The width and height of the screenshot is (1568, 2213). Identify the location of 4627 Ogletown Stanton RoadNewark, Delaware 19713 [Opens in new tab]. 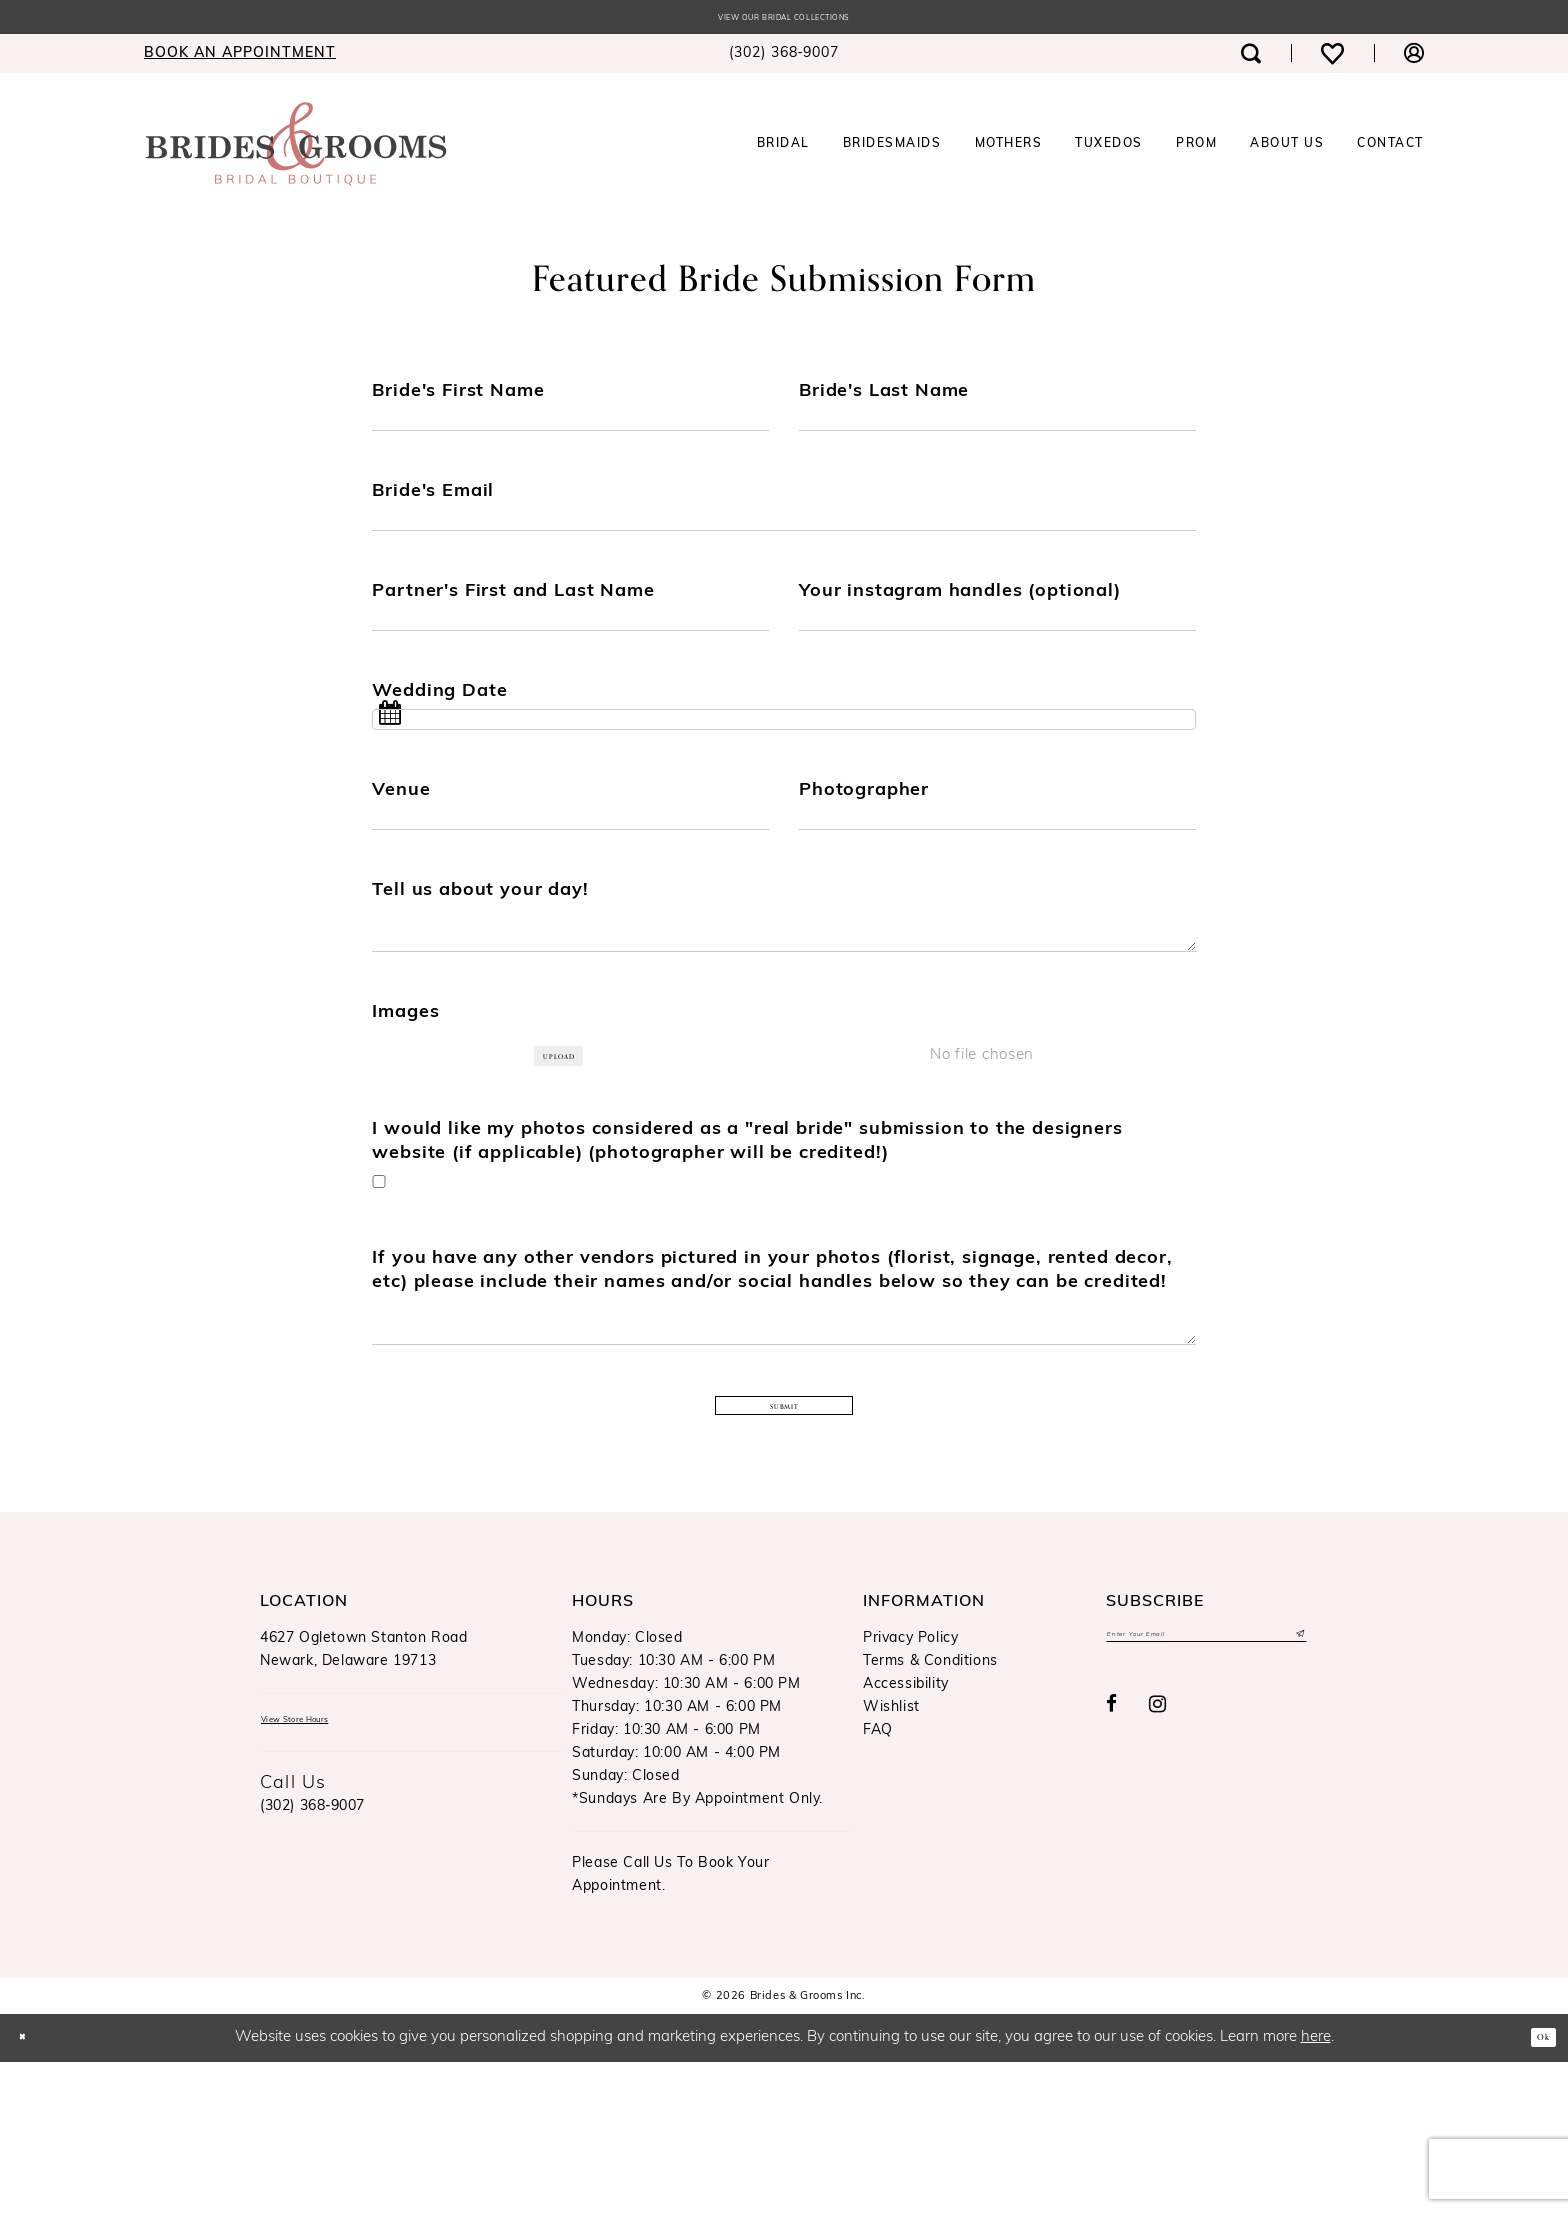
(364, 1801).